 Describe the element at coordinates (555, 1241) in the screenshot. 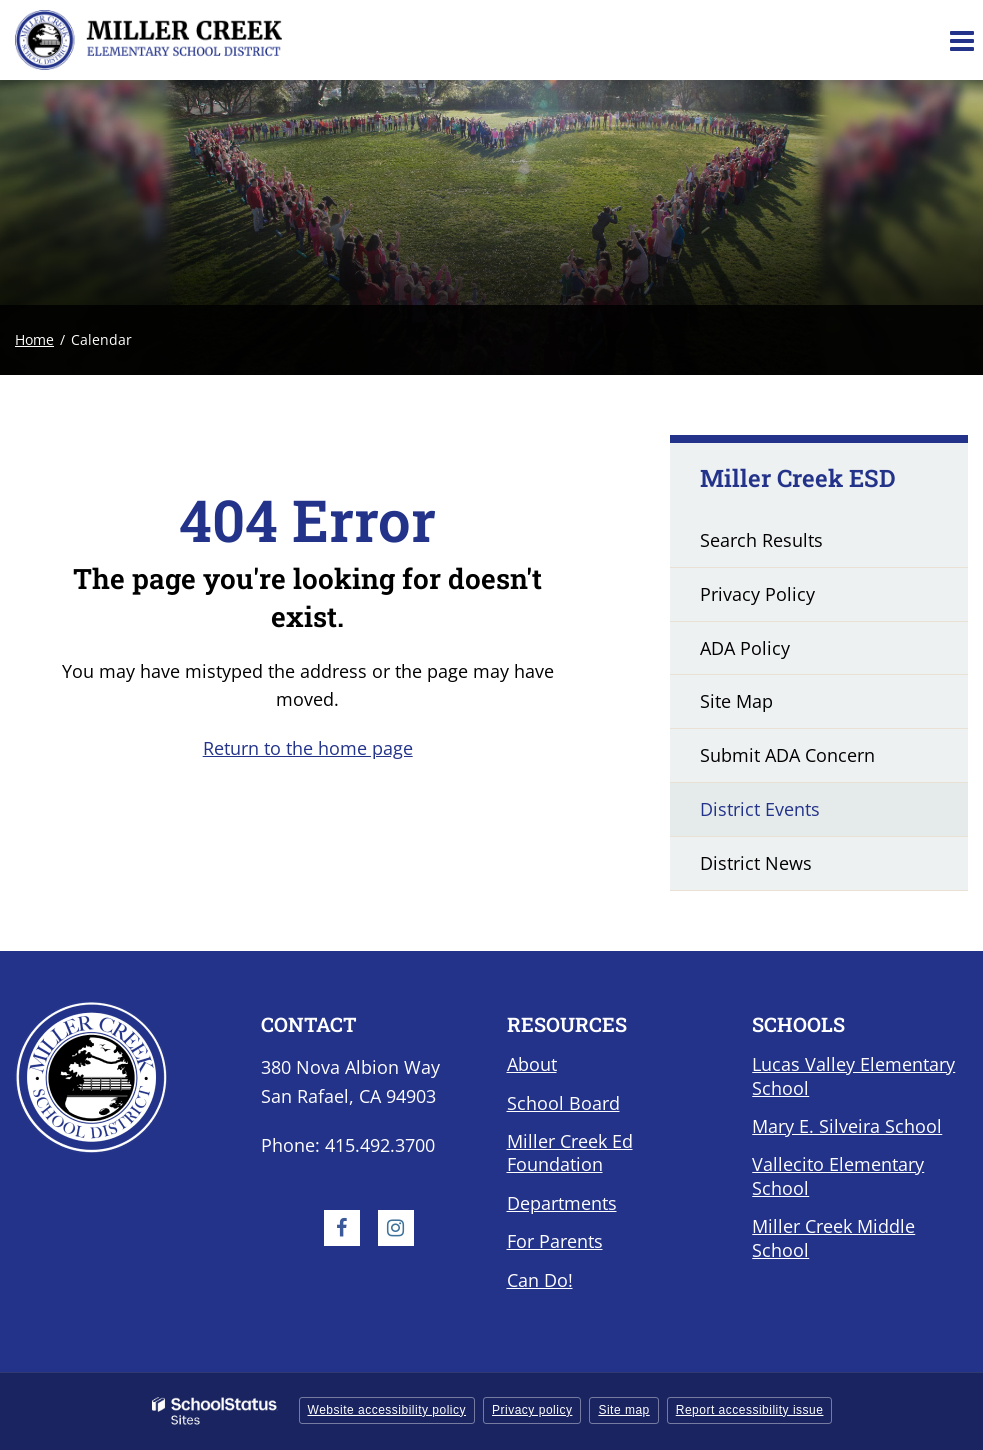

I see `For Parents` at that location.